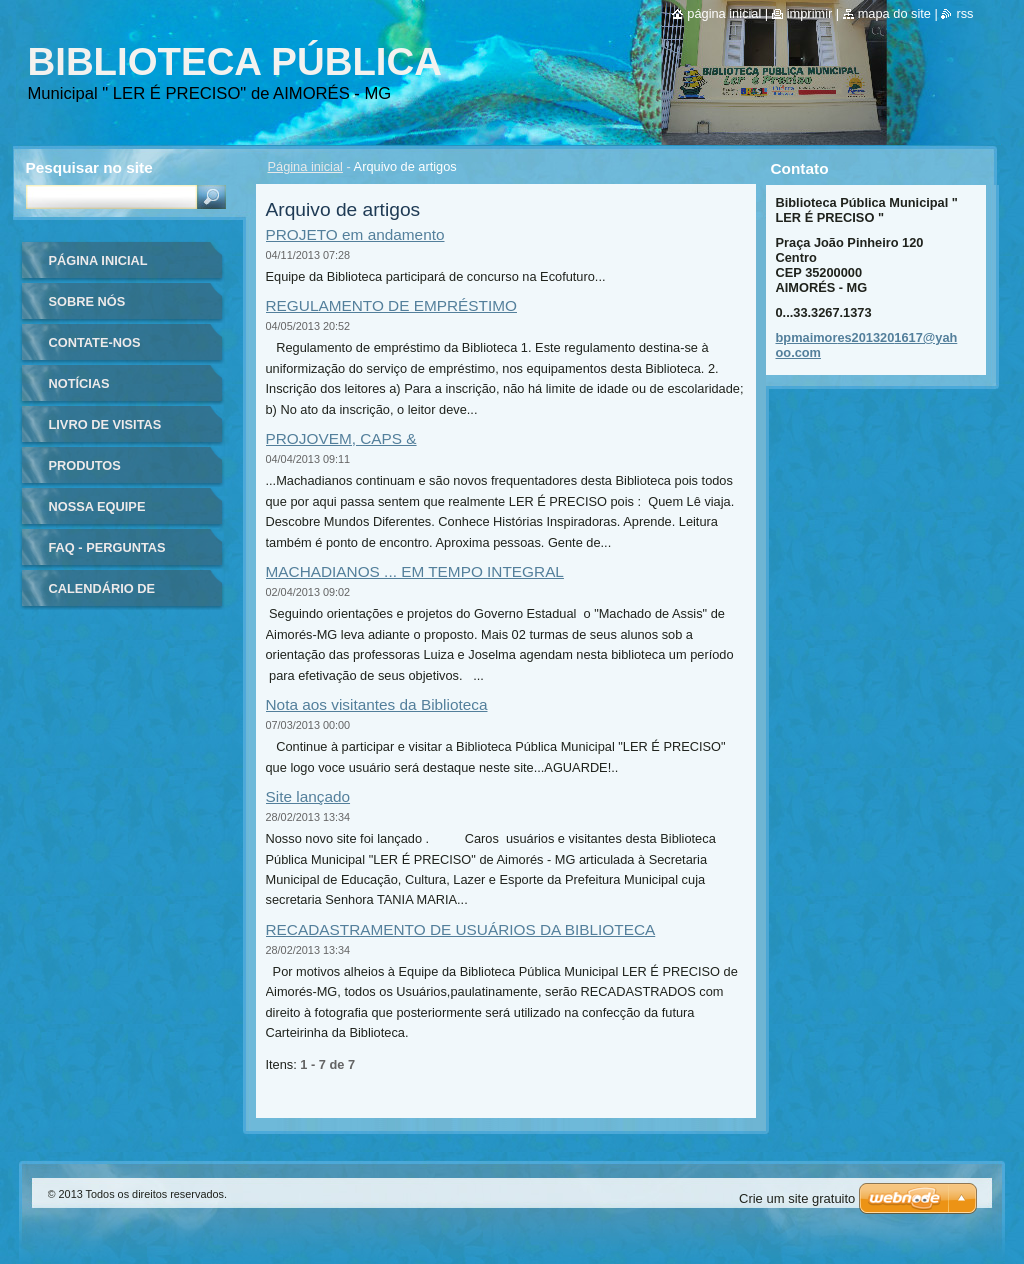 This screenshot has width=1024, height=1264. I want to click on PROJOVEM, CAPS &, so click(341, 438).